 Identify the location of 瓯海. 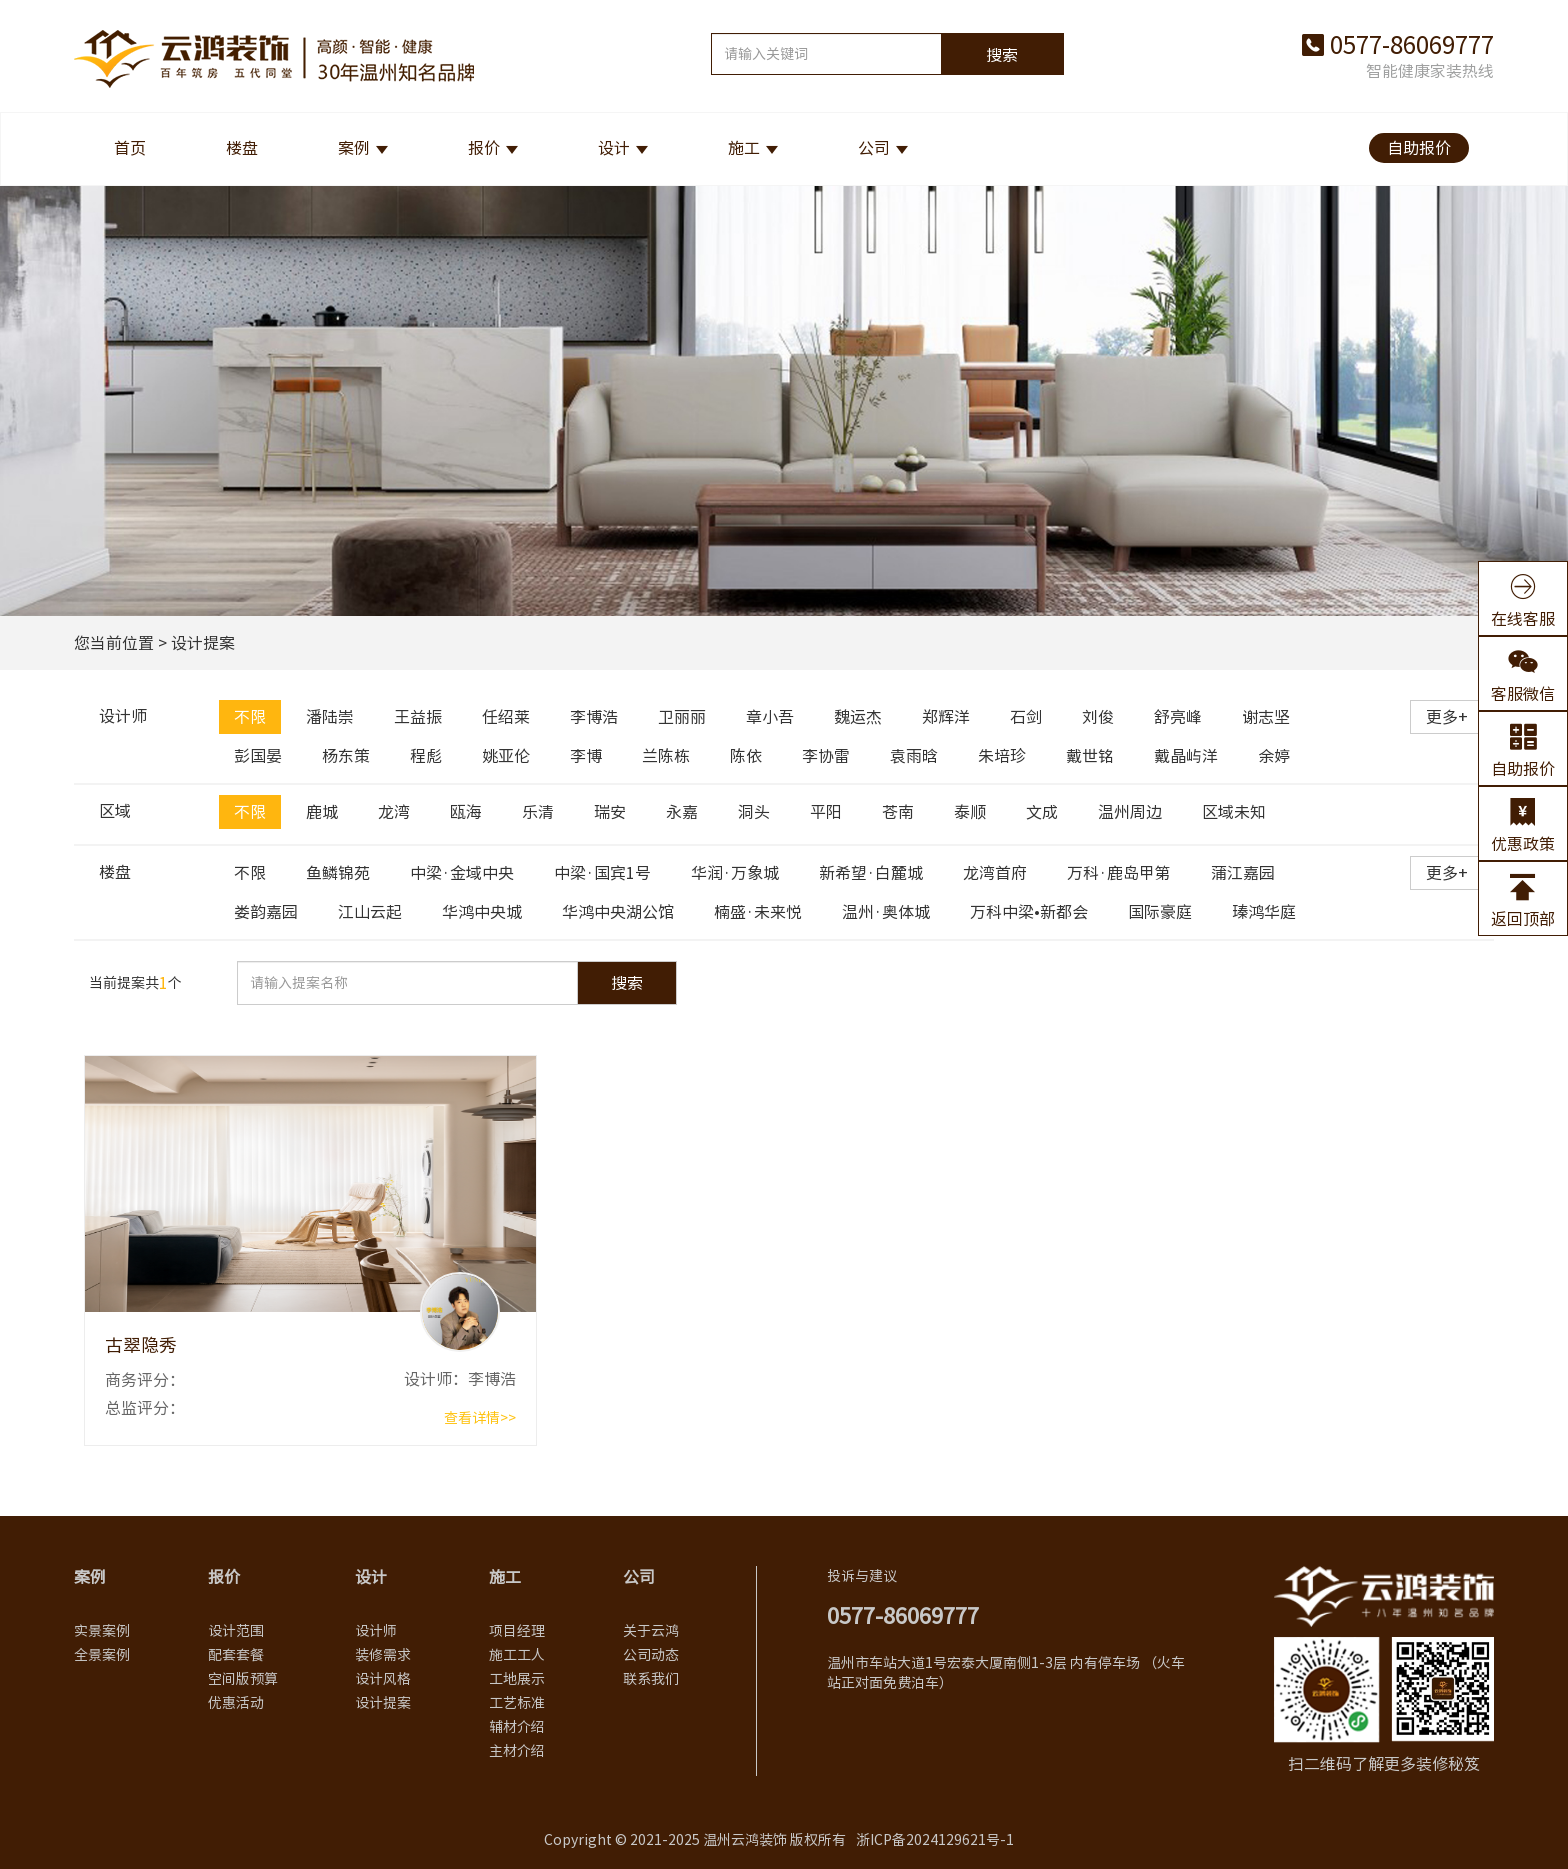
(466, 812).